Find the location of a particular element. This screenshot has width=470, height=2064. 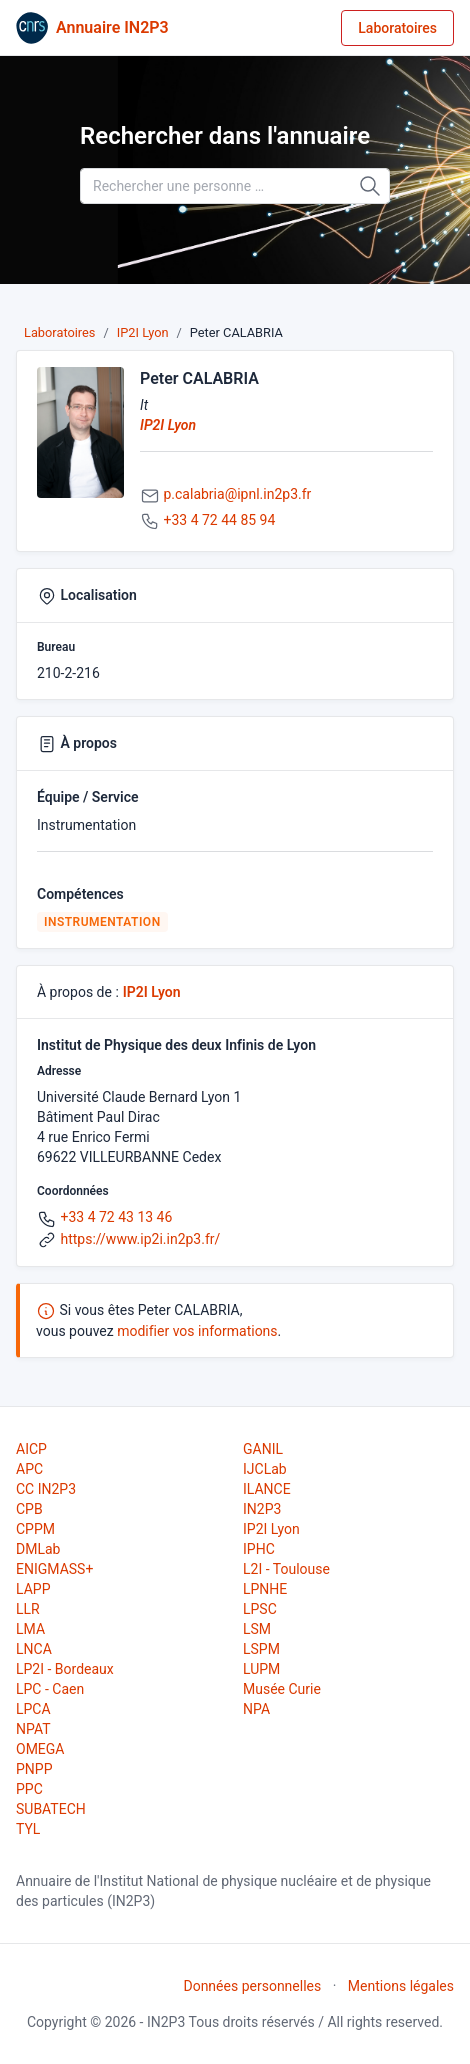

LLR is located at coordinates (28, 1609).